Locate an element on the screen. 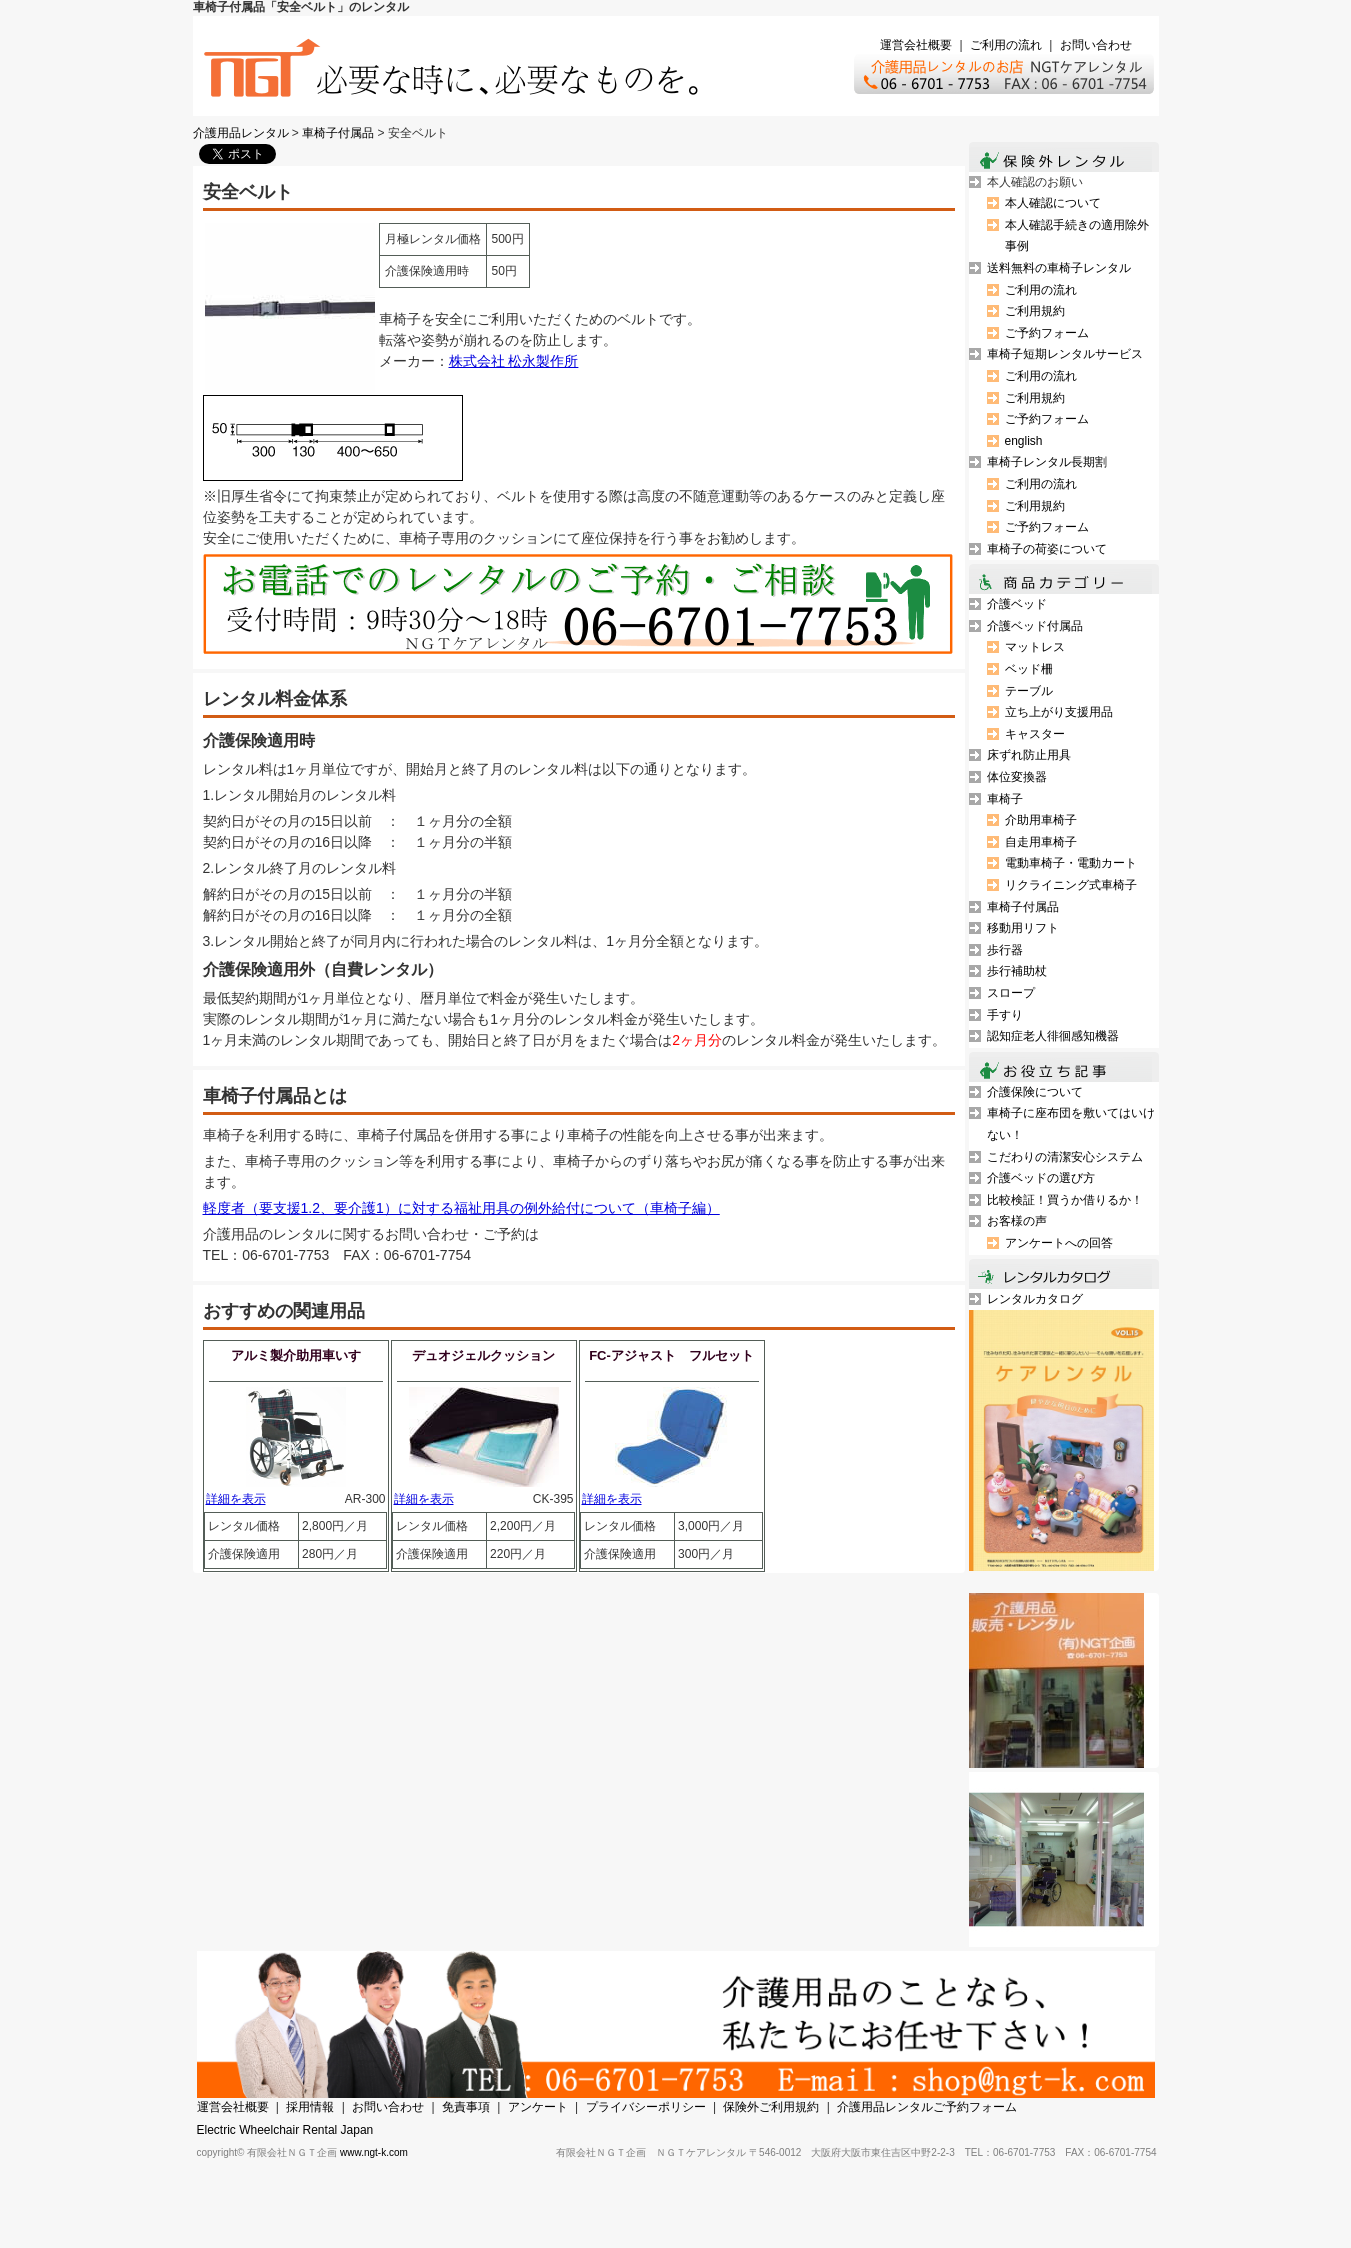 This screenshot has height=2248, width=1351. お問い合わせ is located at coordinates (1096, 45).